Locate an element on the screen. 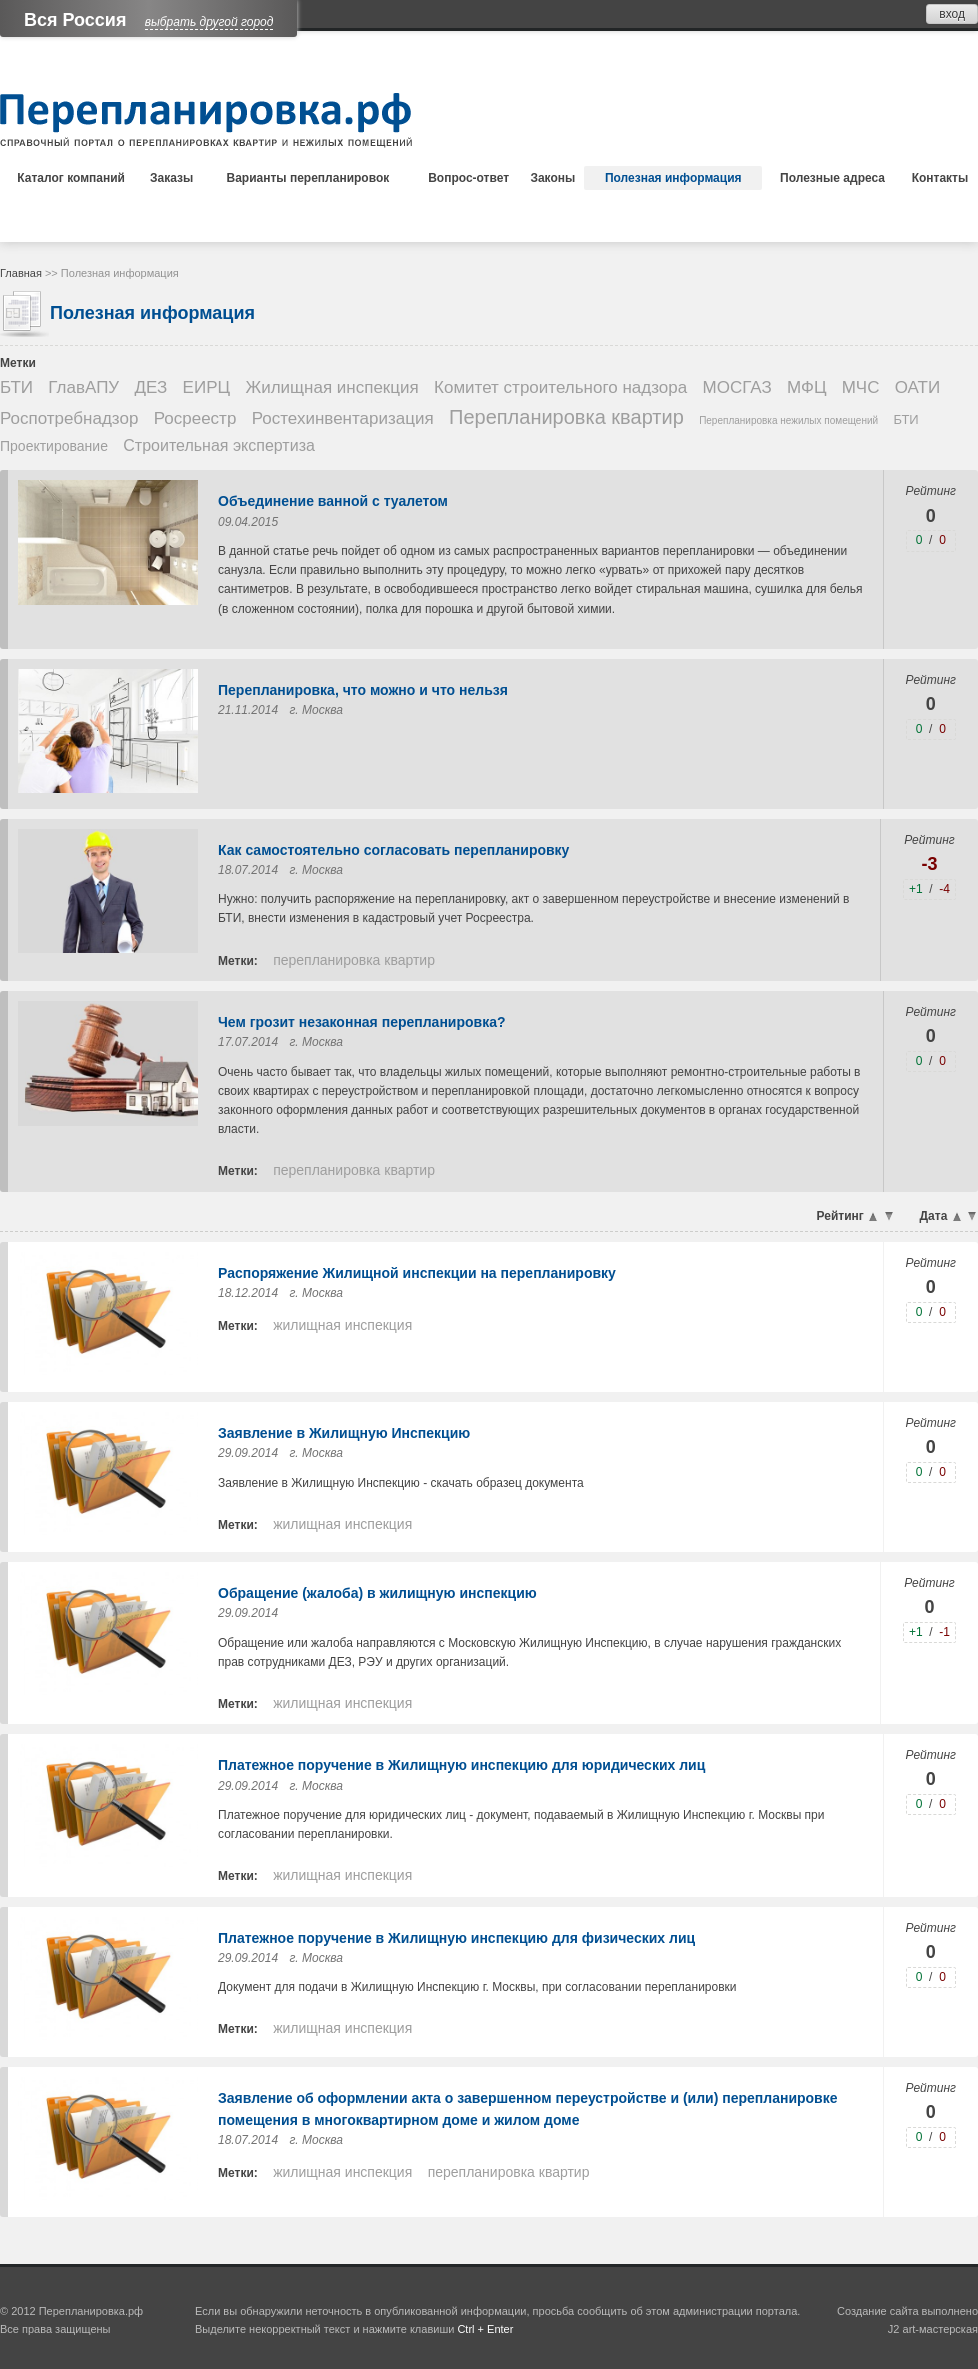 Image resolution: width=978 pixels, height=2369 pixels. ЕИРЦ is located at coordinates (206, 387).